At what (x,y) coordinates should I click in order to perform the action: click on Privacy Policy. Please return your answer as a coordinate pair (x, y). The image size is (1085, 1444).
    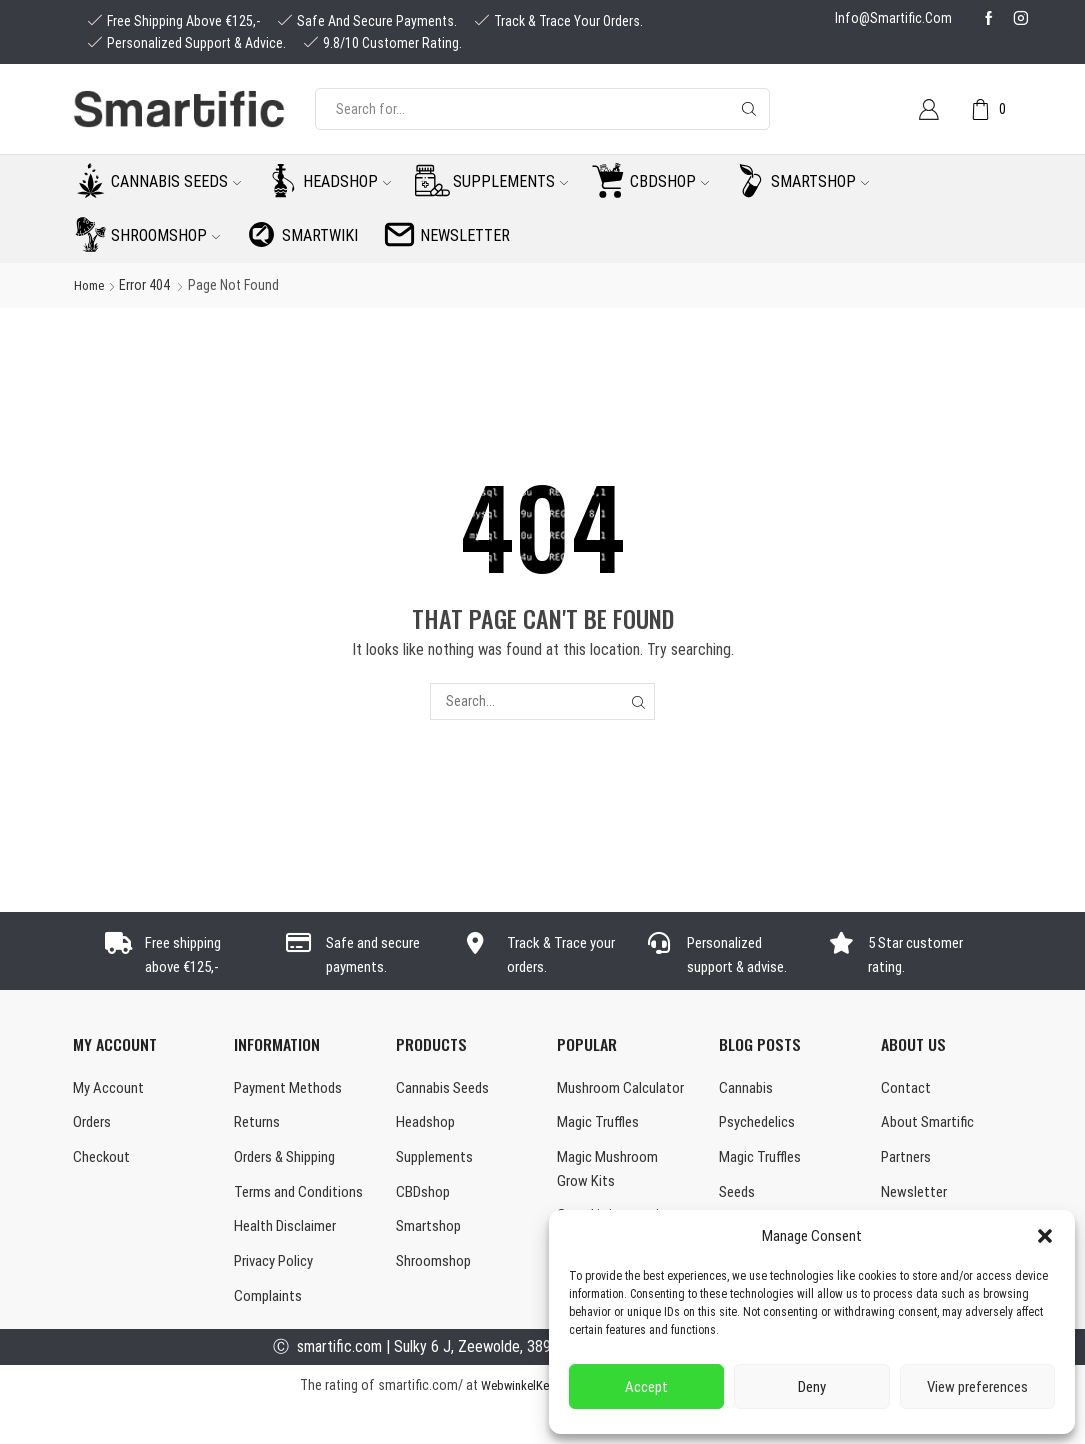
    Looking at the image, I should click on (278, 1297).